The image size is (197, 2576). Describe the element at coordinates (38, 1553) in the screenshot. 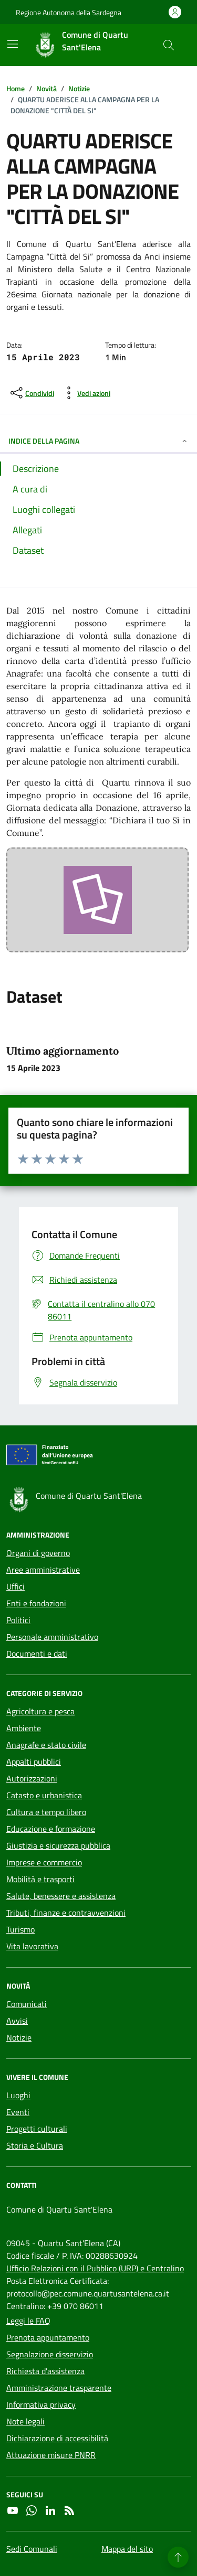

I see `Organi di governo` at that location.